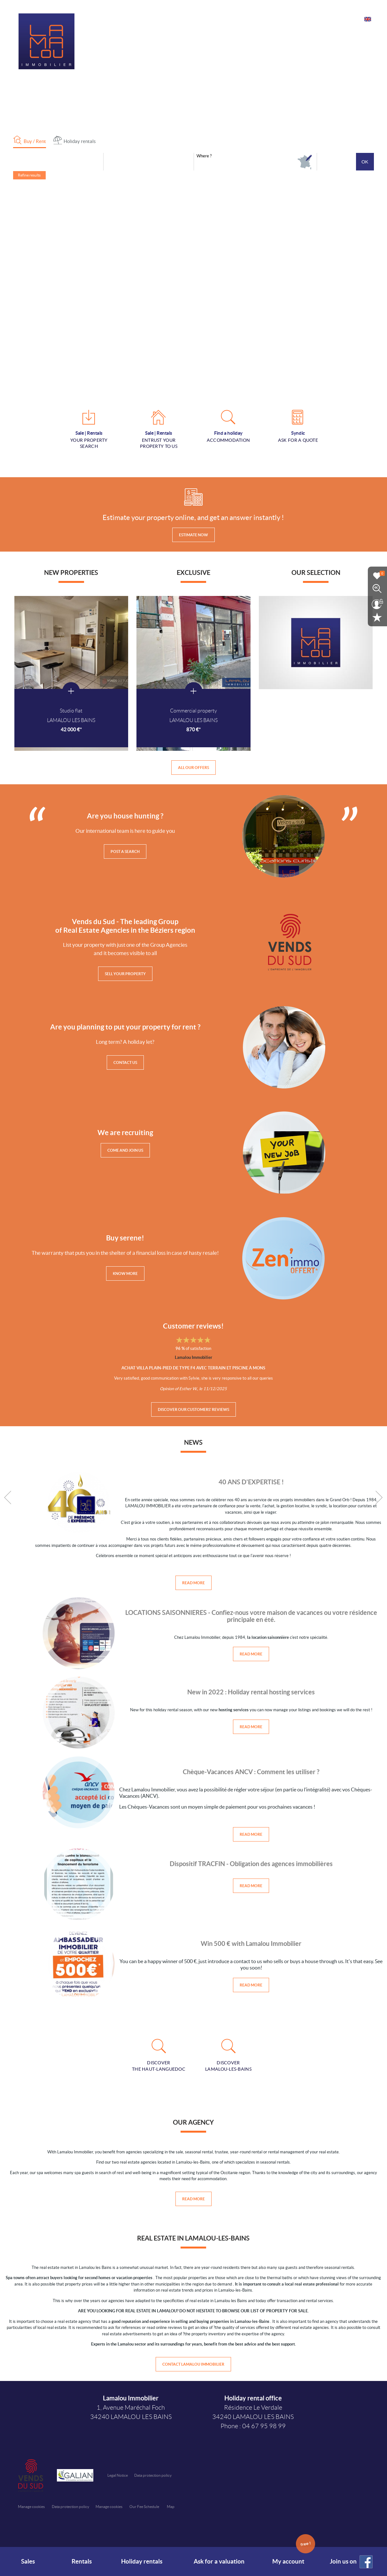 Image resolution: width=387 pixels, height=2576 pixels. I want to click on Legal Notice, so click(117, 2477).